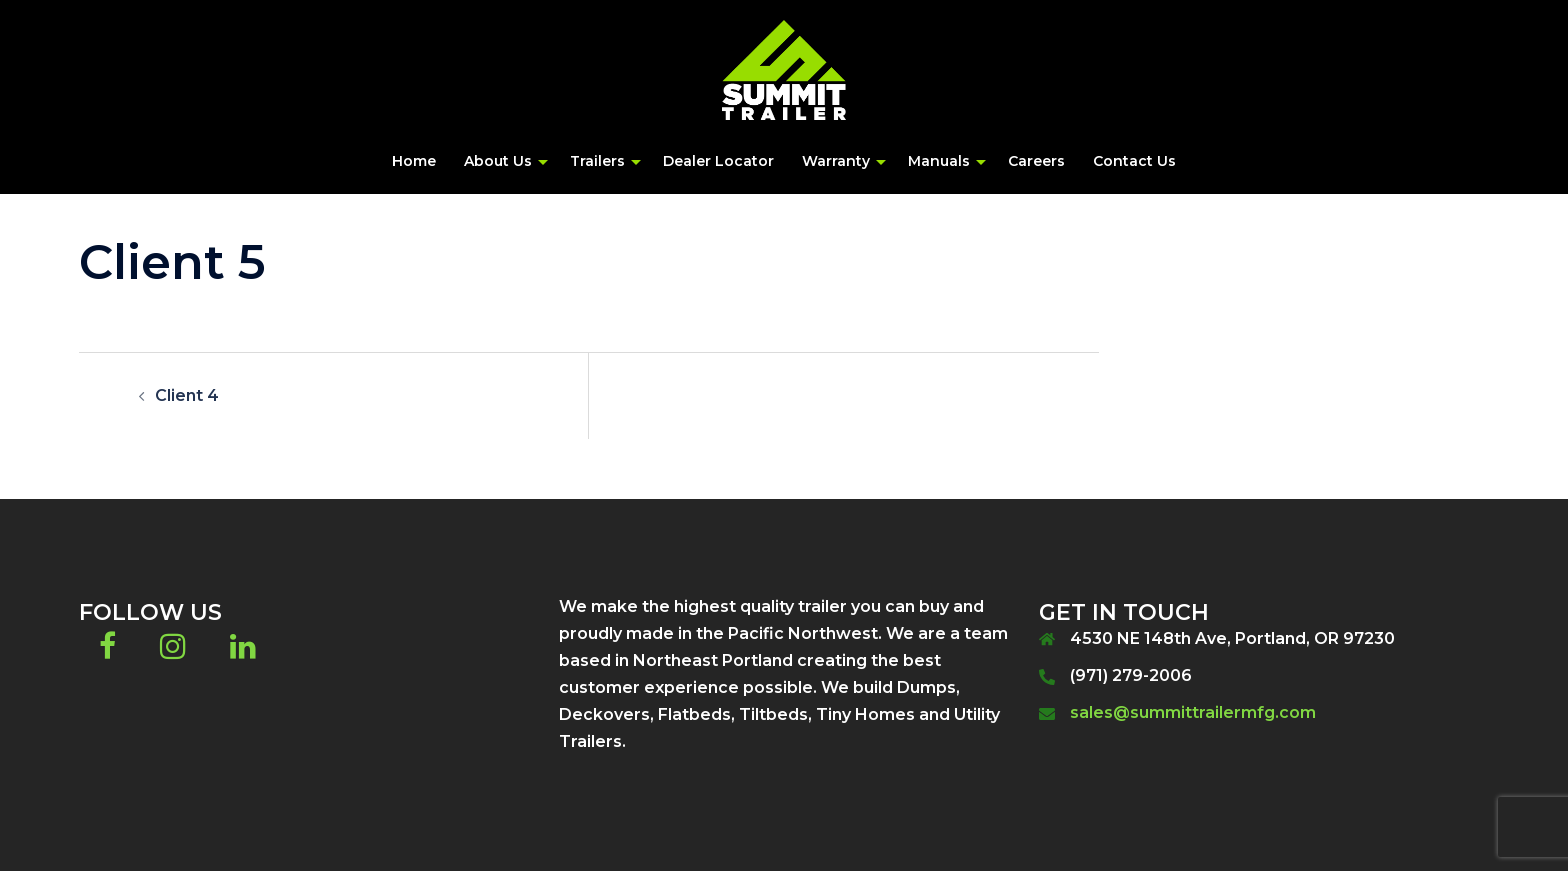 The height and width of the screenshot is (871, 1568). What do you see at coordinates (1036, 161) in the screenshot?
I see `Careers` at bounding box center [1036, 161].